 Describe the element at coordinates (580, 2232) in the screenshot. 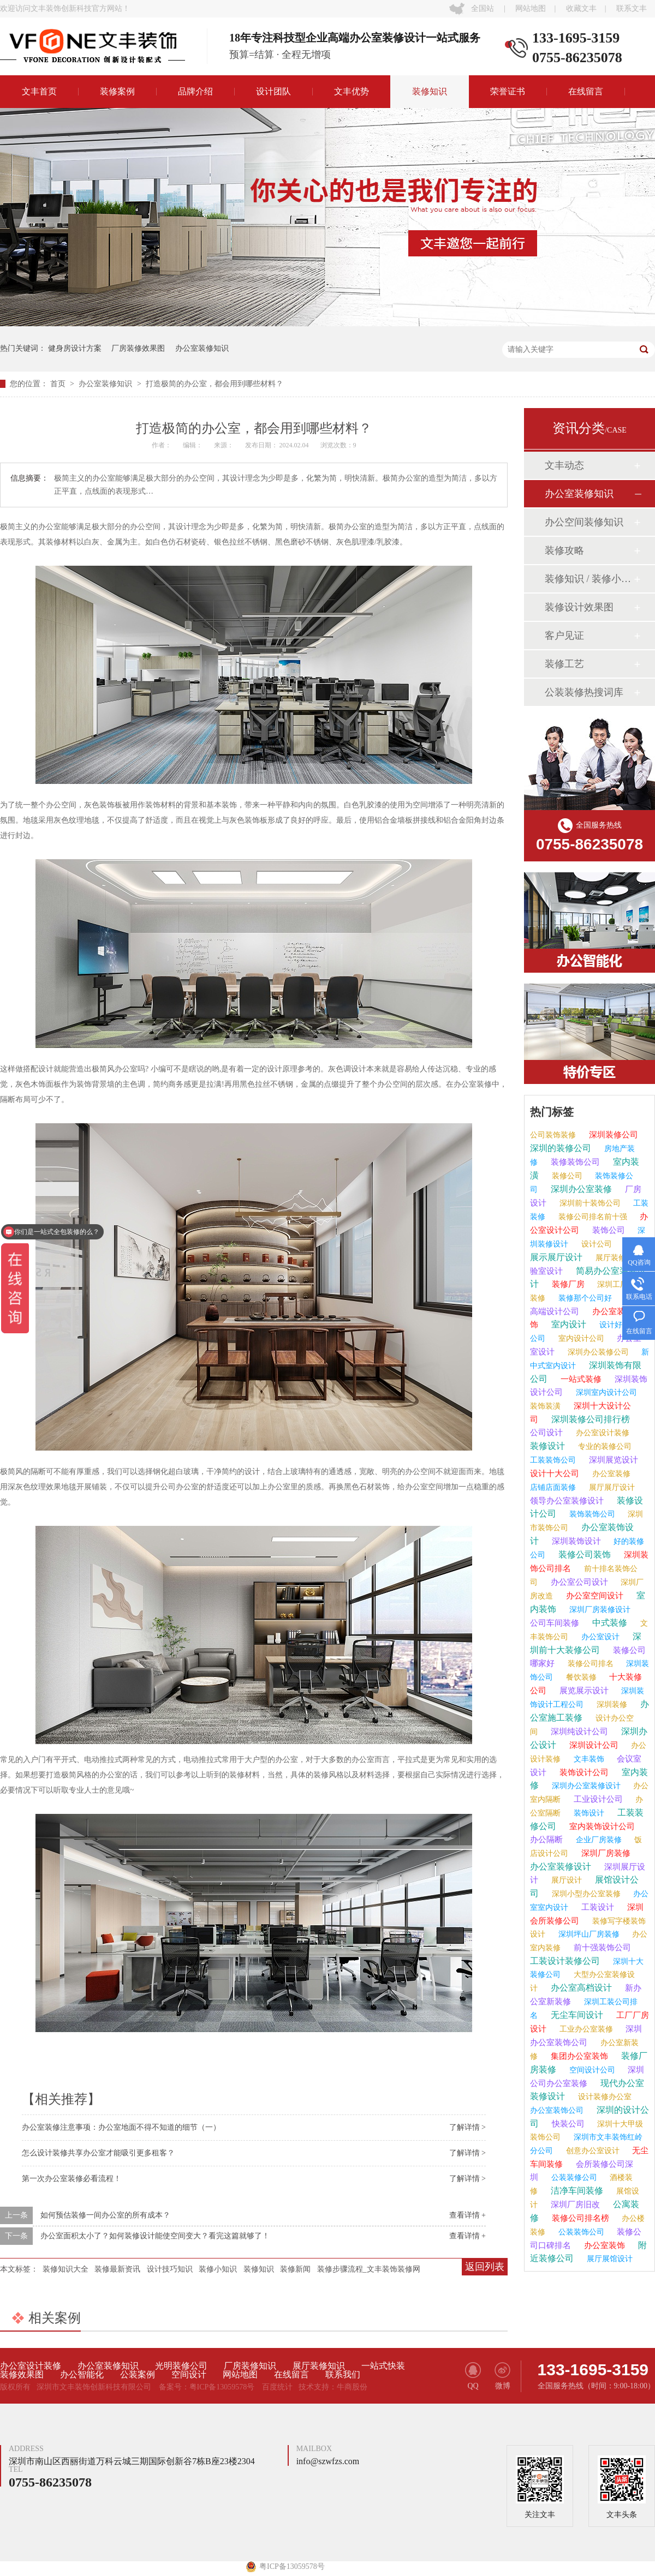

I see `公装装饰公司` at that location.